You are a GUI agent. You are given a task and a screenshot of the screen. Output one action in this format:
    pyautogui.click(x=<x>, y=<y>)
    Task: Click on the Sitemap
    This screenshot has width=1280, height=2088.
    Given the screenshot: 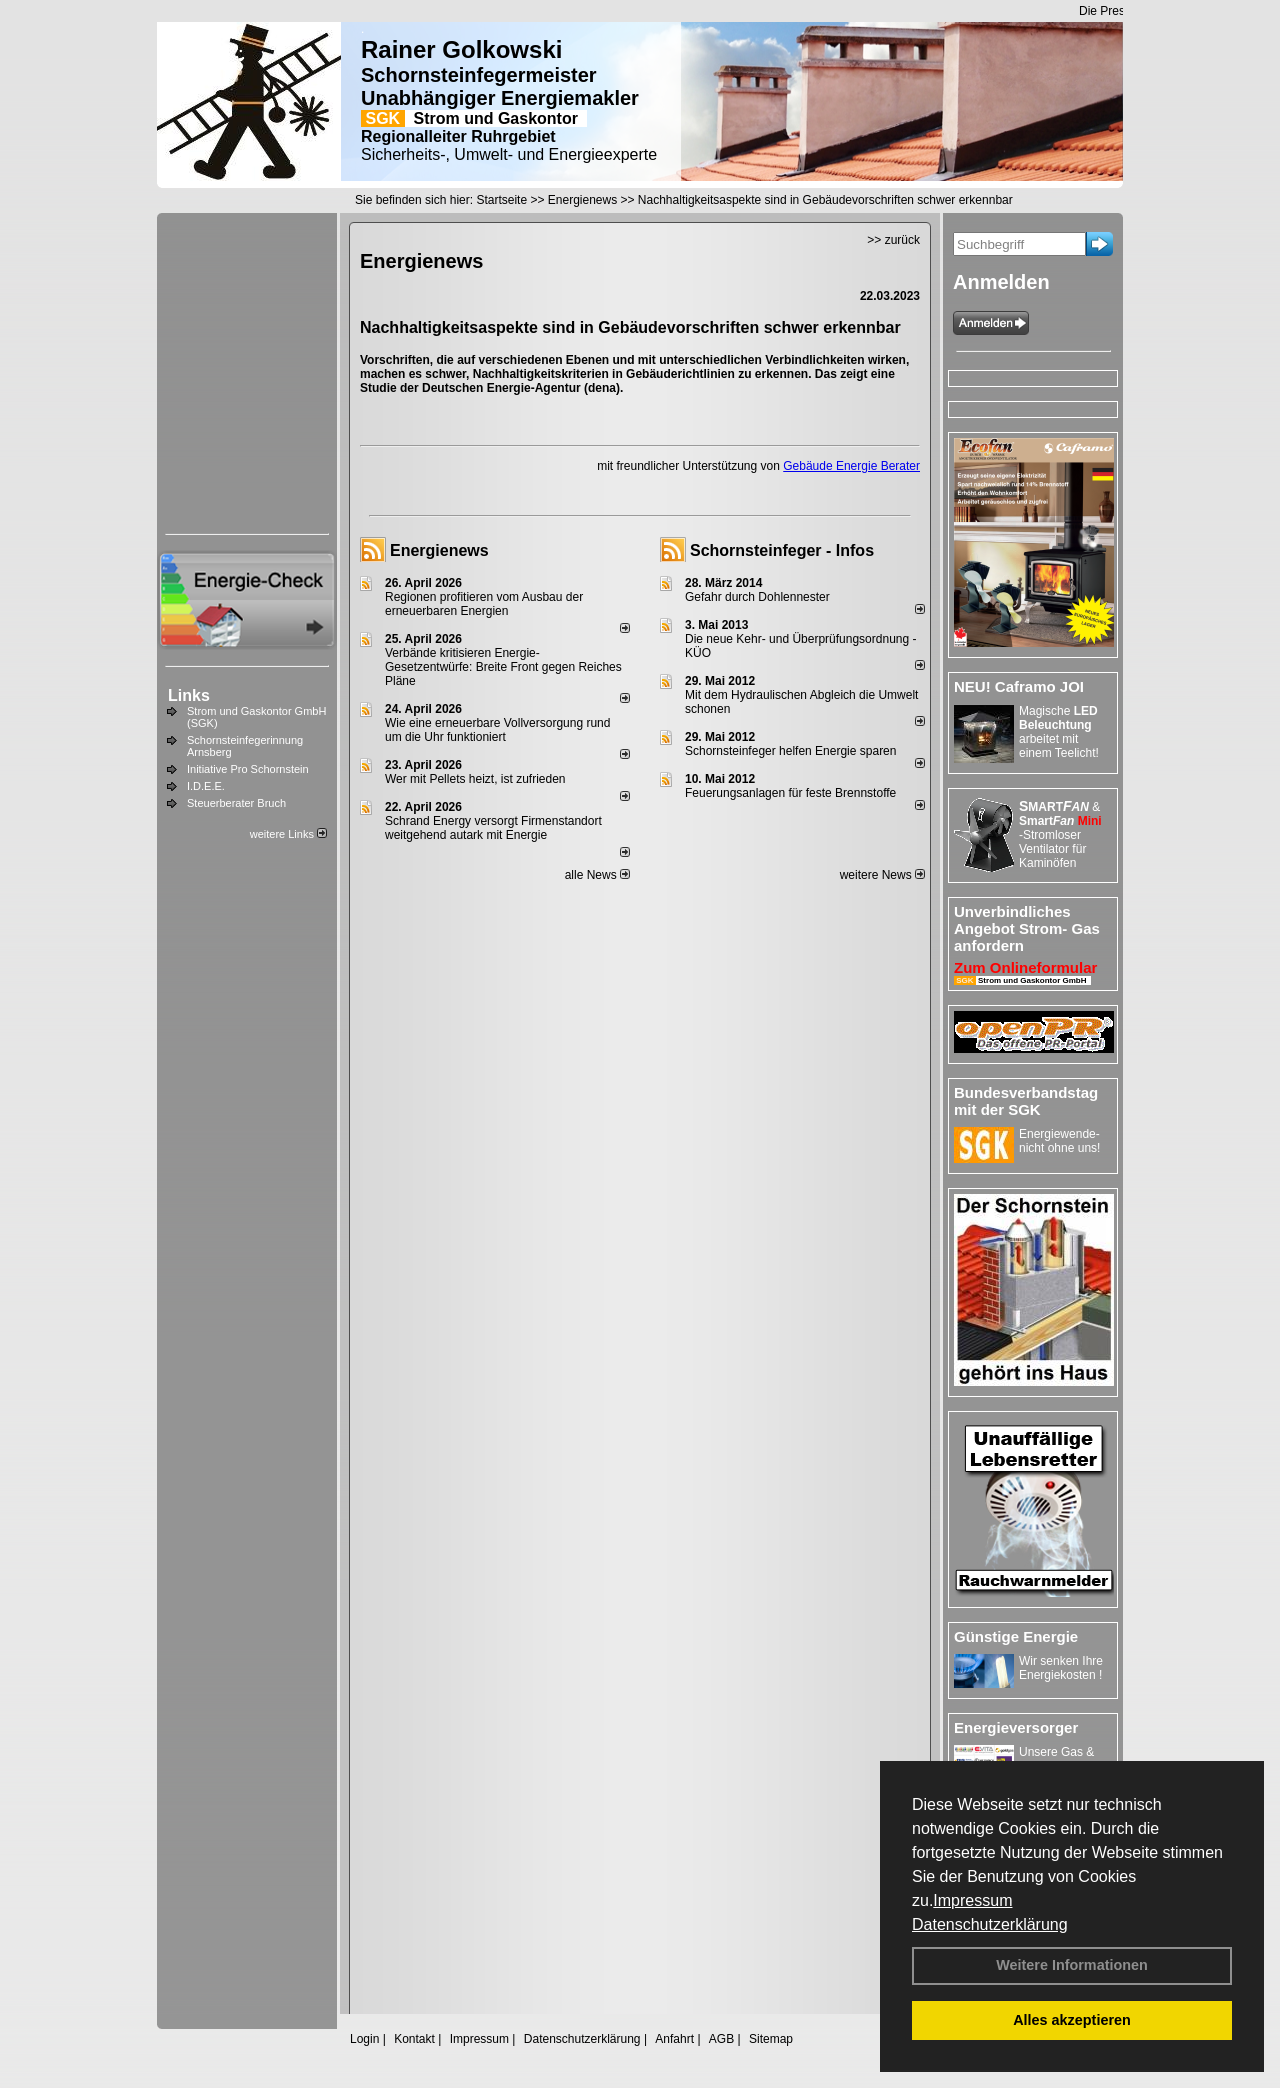 What is the action you would take?
    pyautogui.click(x=771, y=2039)
    